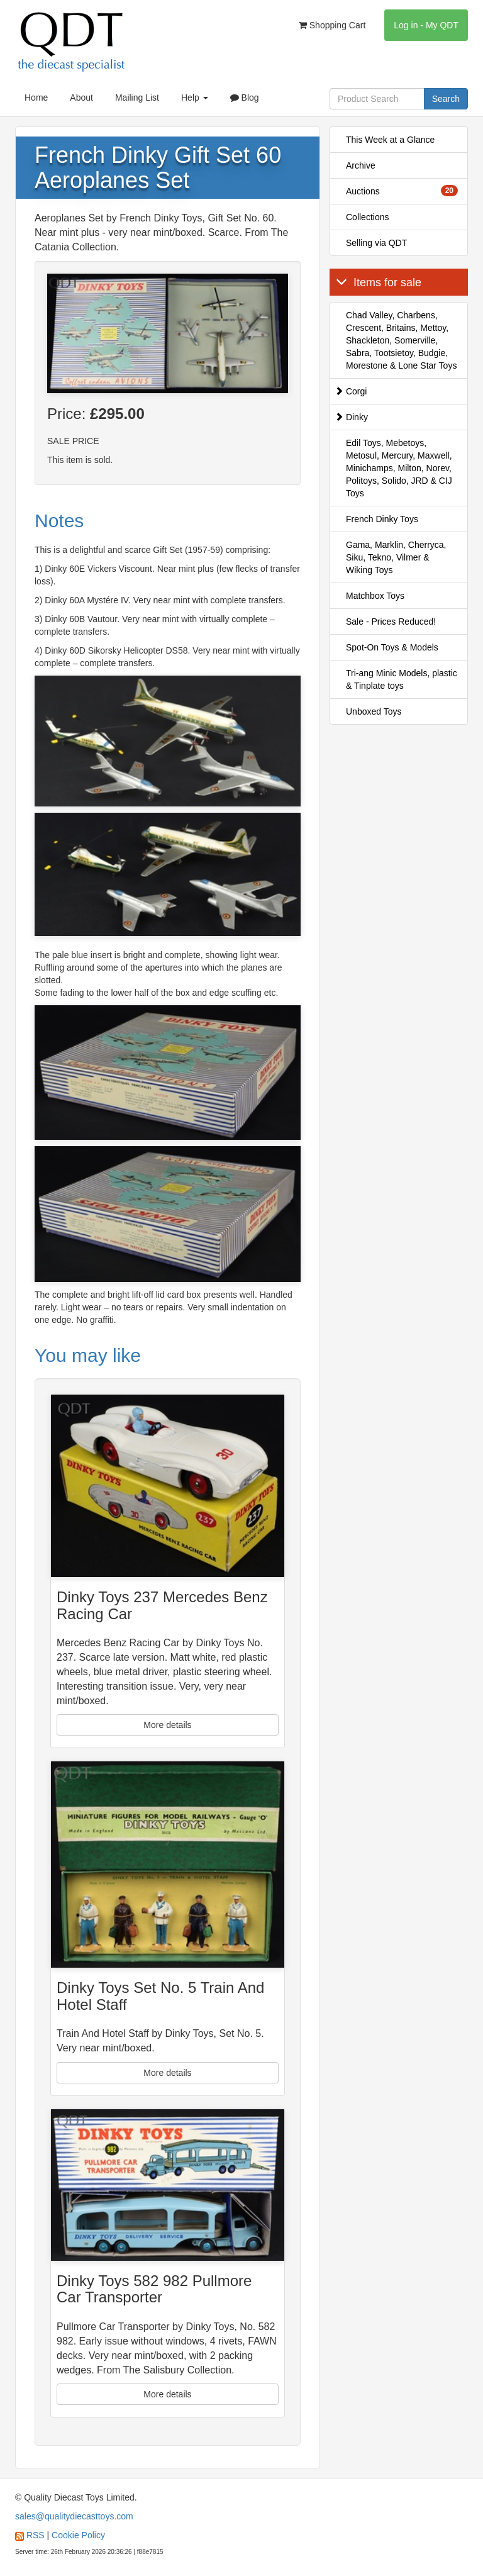 The height and width of the screenshot is (2576, 483). What do you see at coordinates (376, 243) in the screenshot?
I see `Selling via QDT` at bounding box center [376, 243].